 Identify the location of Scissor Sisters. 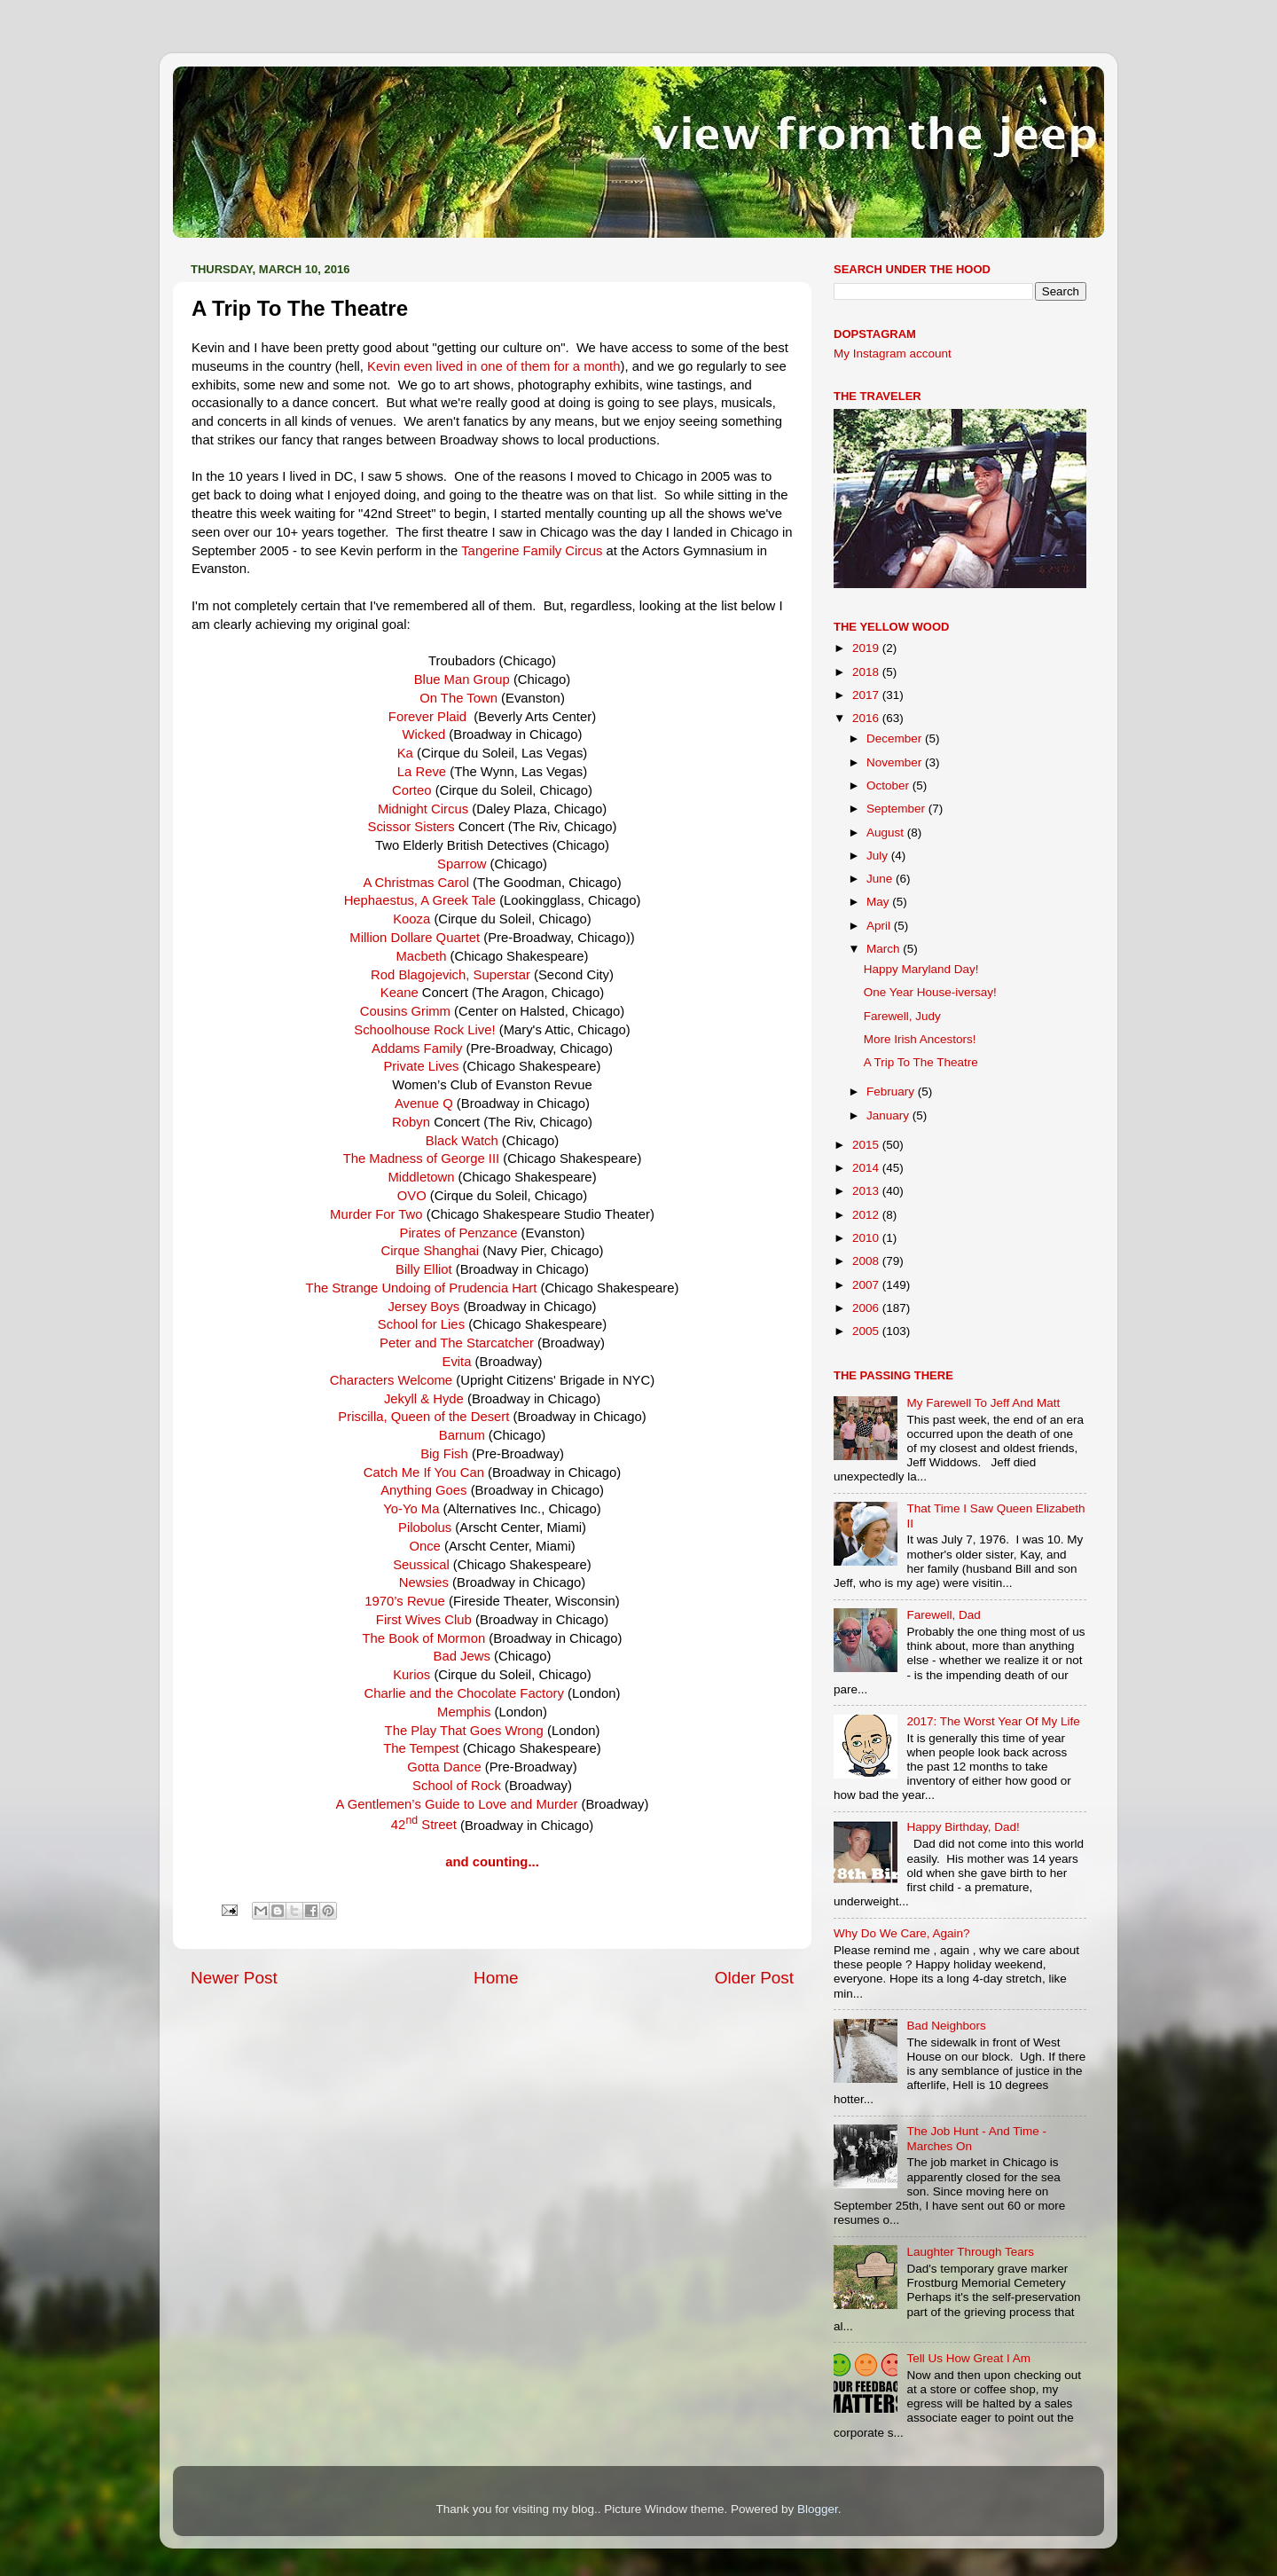
(410, 827).